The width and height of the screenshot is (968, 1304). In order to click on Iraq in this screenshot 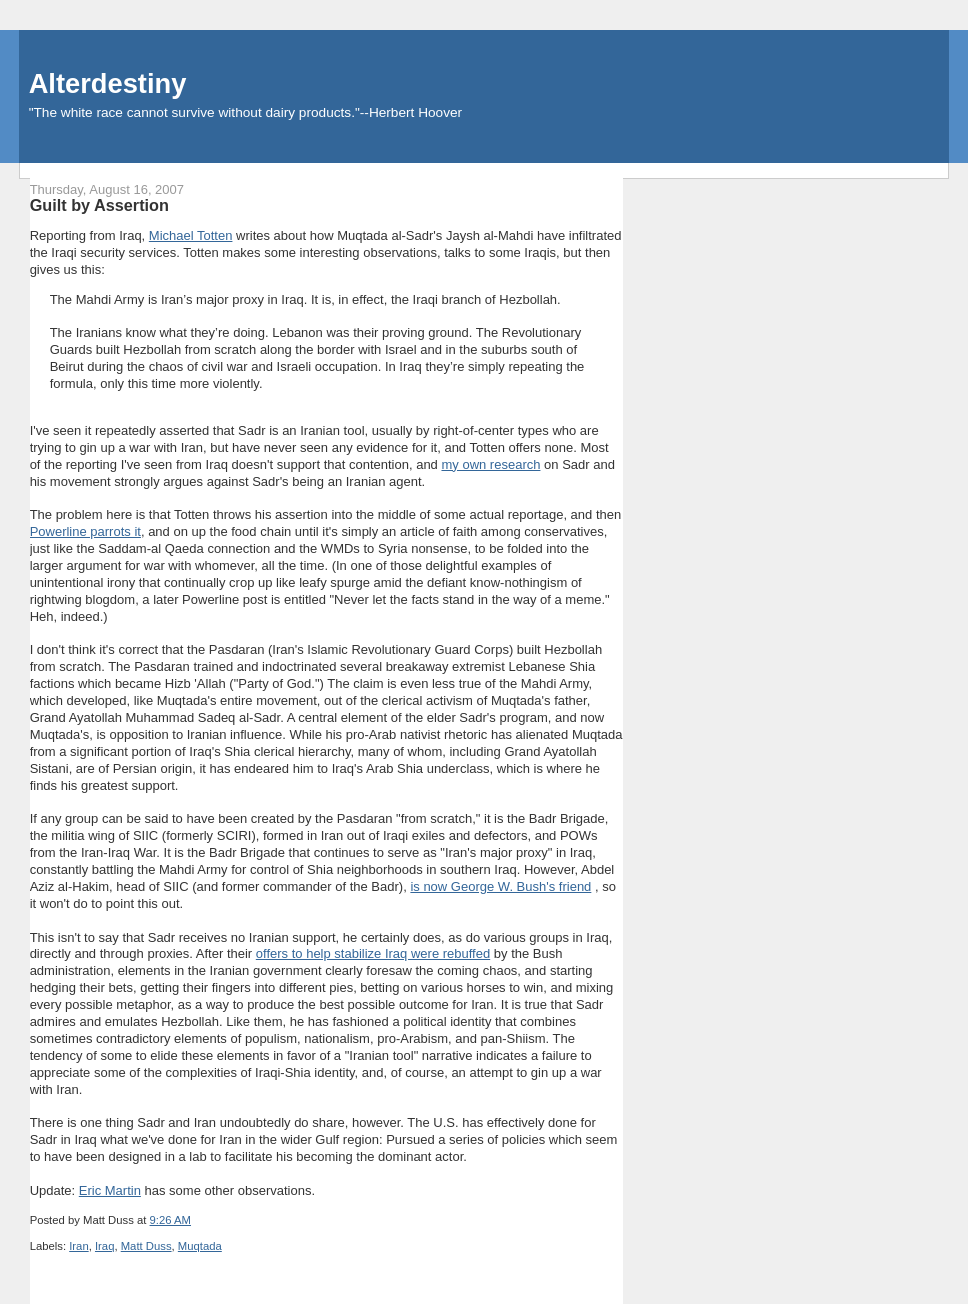, I will do `click(104, 1246)`.